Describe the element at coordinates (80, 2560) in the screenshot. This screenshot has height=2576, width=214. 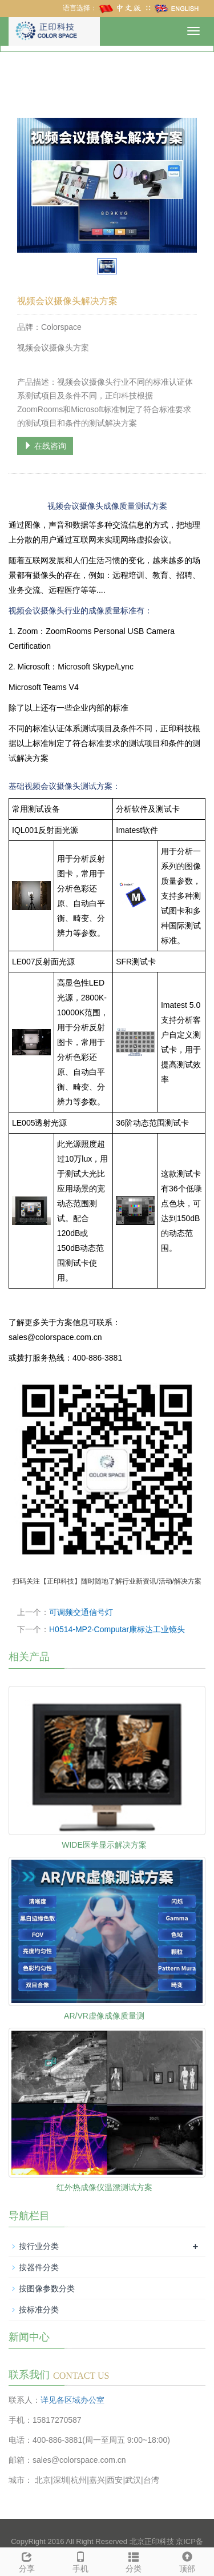
I see `手机` at that location.